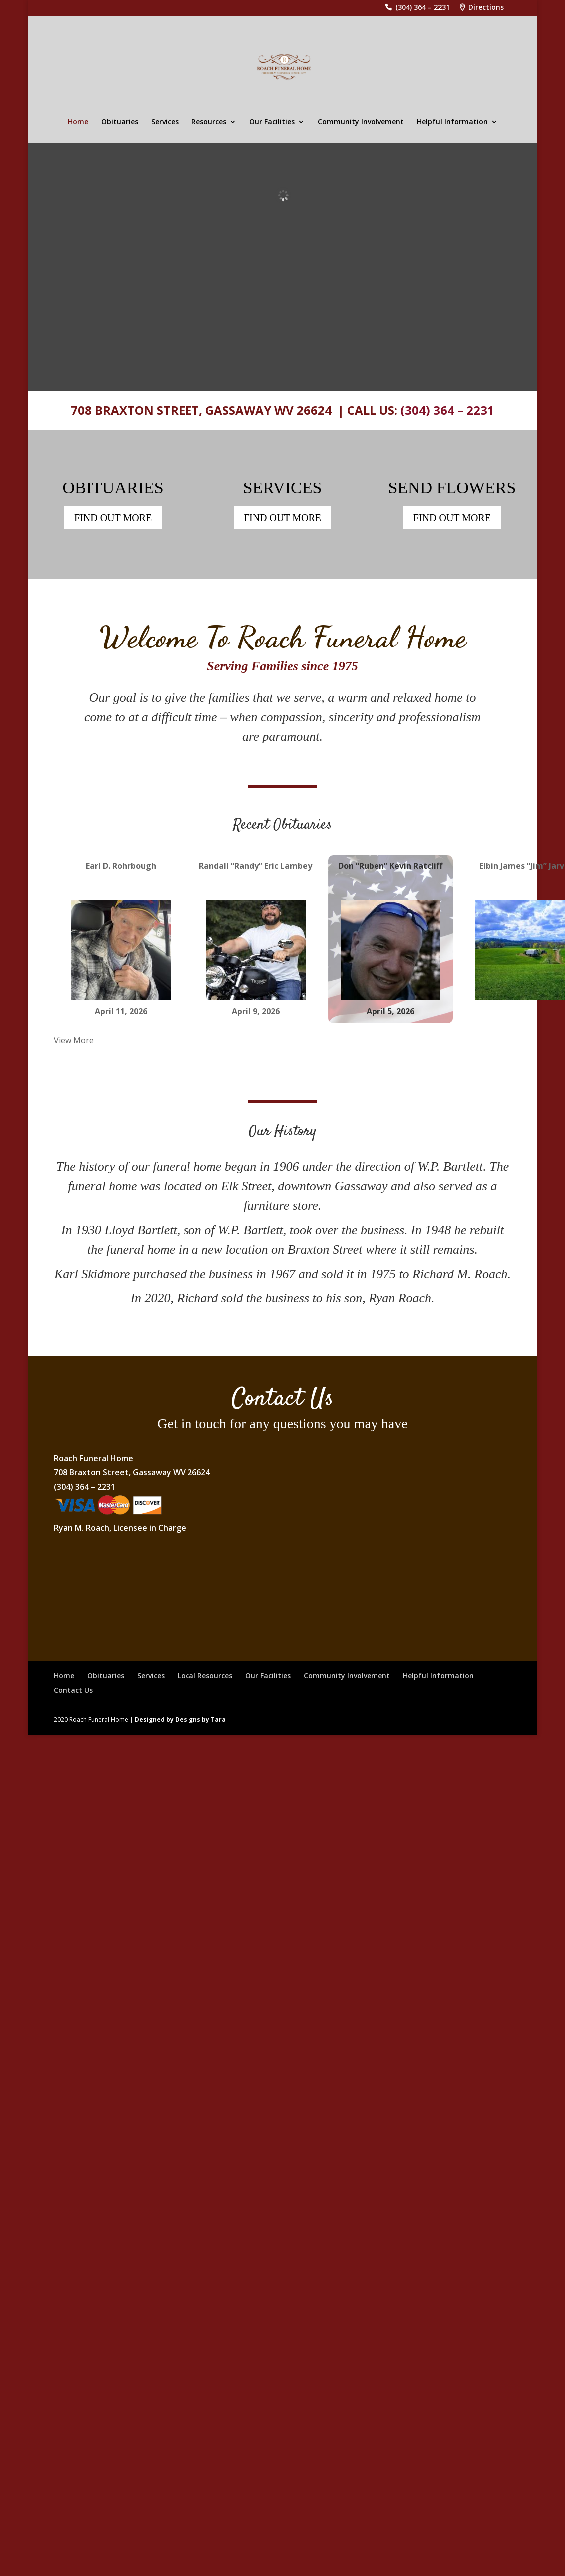  Describe the element at coordinates (452, 122) in the screenshot. I see `Helpful Information` at that location.